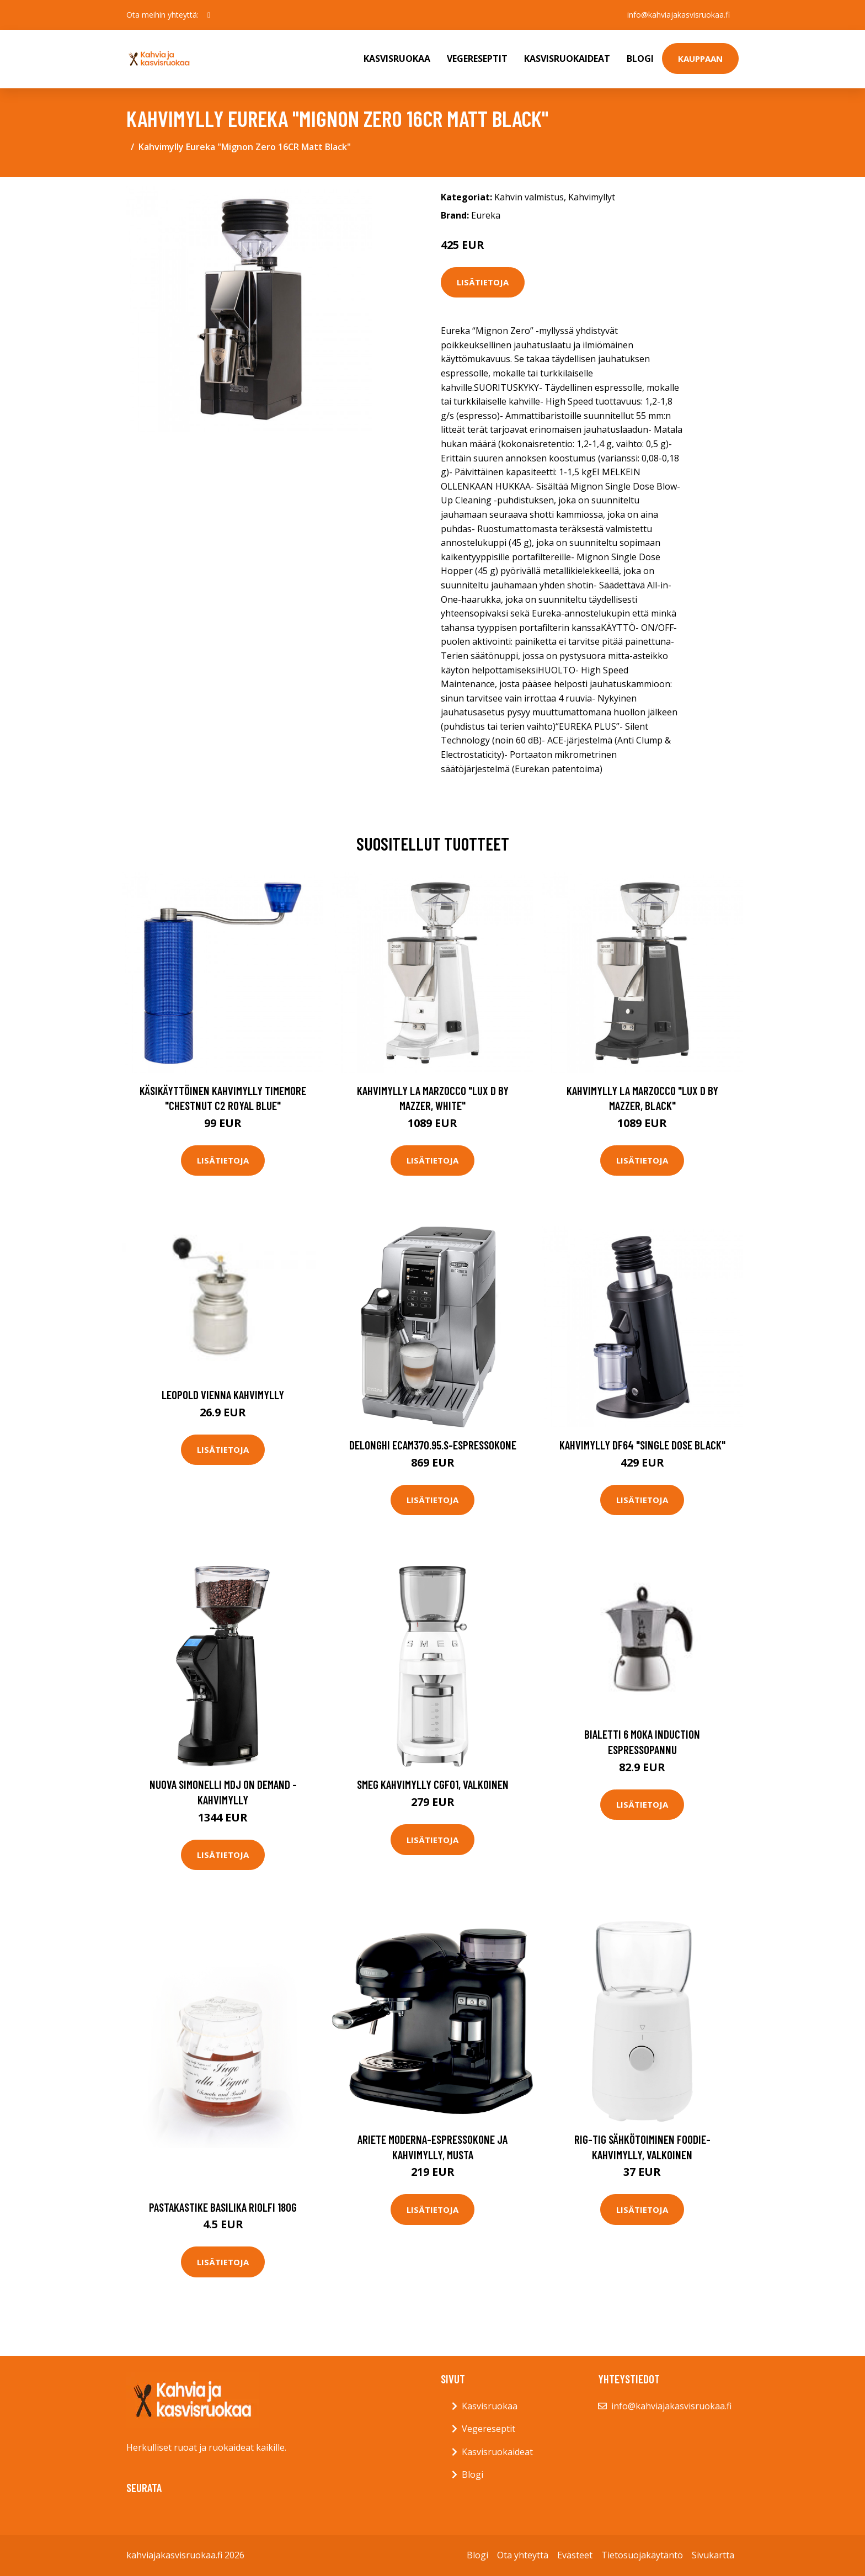 This screenshot has width=865, height=2576. I want to click on Vegereseptit, so click(477, 58).